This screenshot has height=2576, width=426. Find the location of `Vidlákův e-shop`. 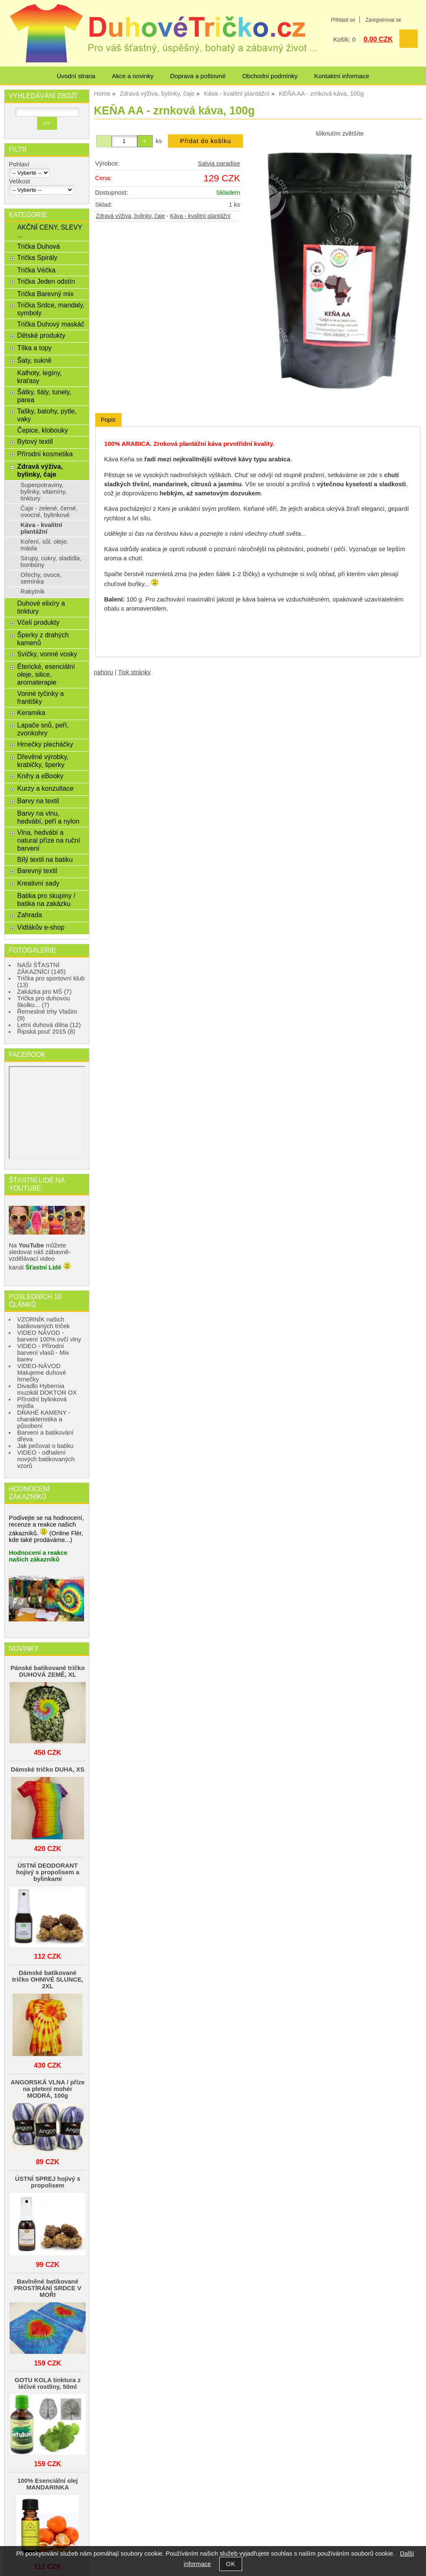

Vidlákův e-shop is located at coordinates (40, 927).